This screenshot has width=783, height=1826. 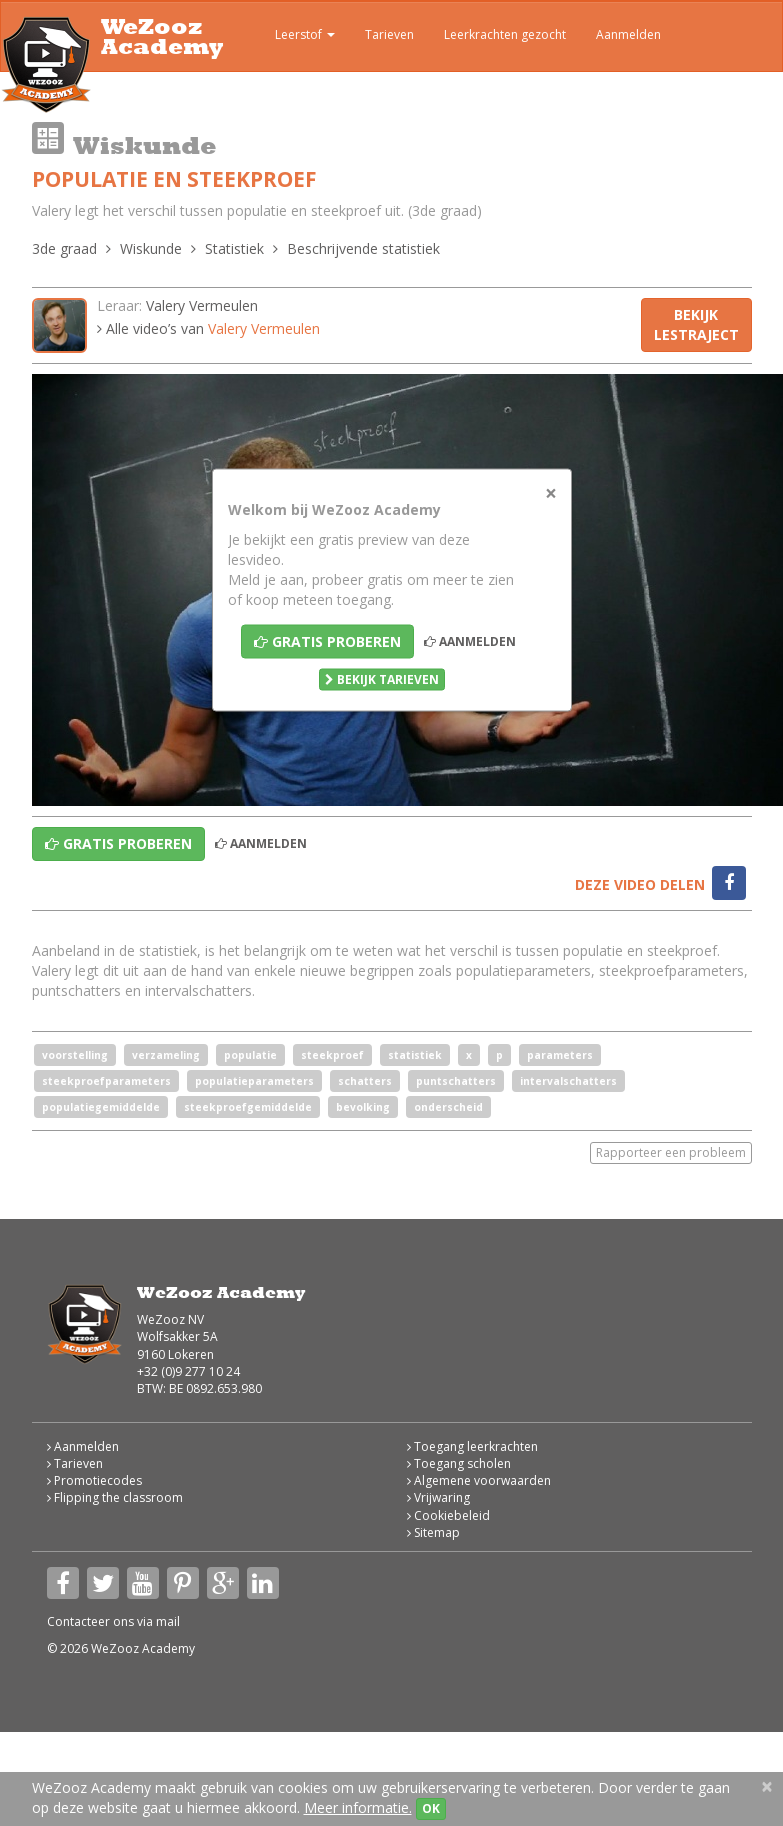 I want to click on mail, so click(x=168, y=1621).